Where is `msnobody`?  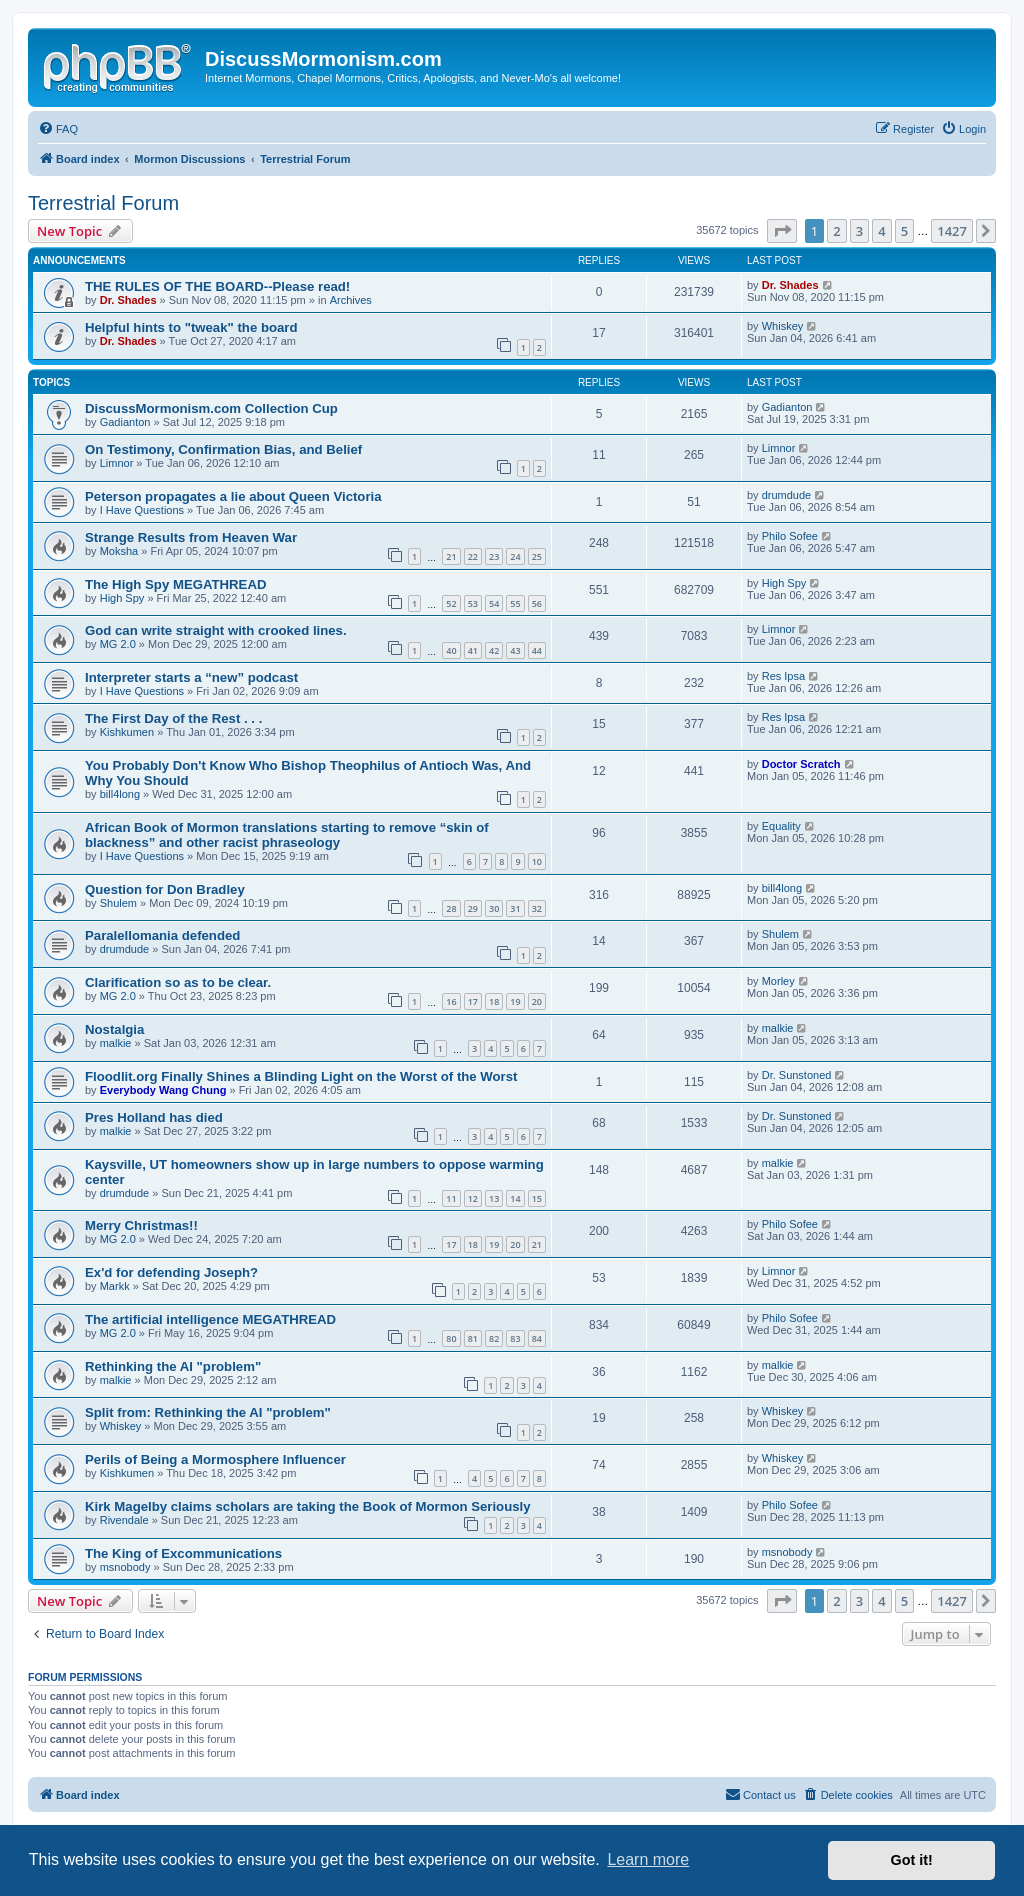
msnobody is located at coordinates (125, 1567).